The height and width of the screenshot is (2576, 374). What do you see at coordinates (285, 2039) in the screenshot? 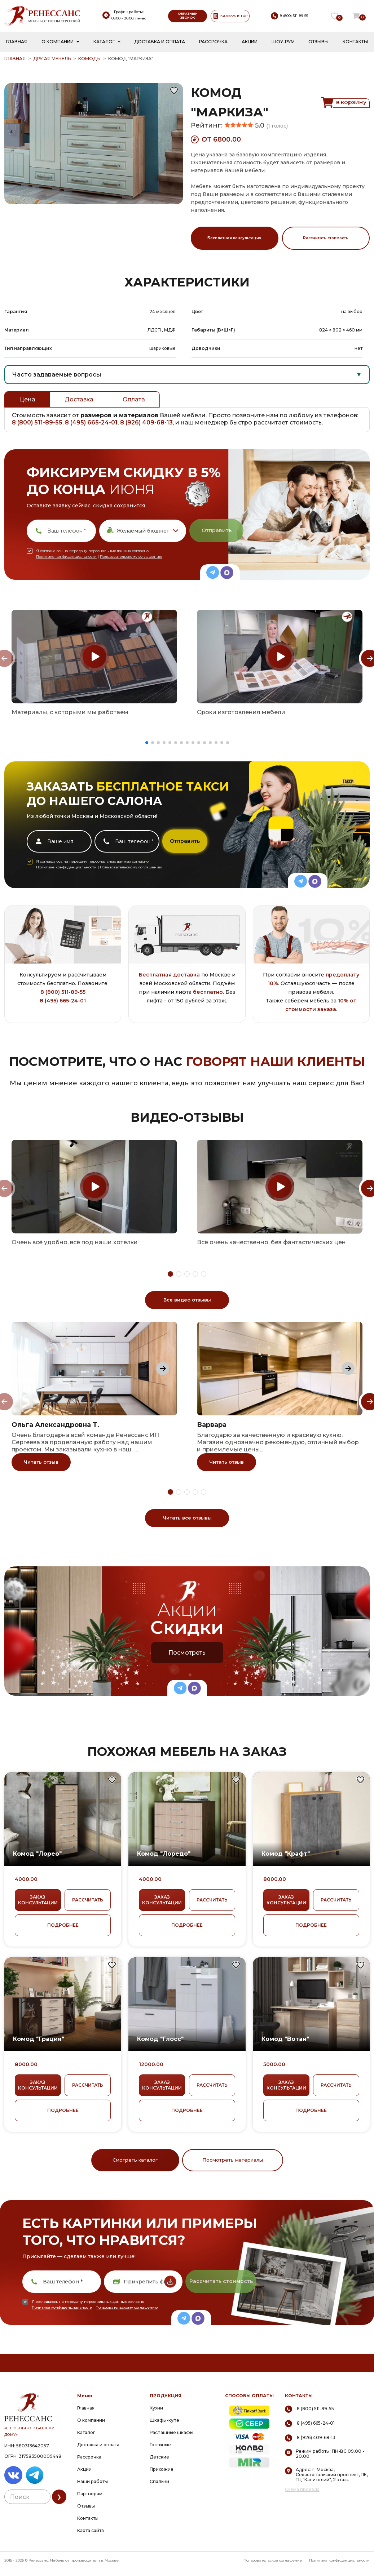
I see `Комод "Вотан"` at bounding box center [285, 2039].